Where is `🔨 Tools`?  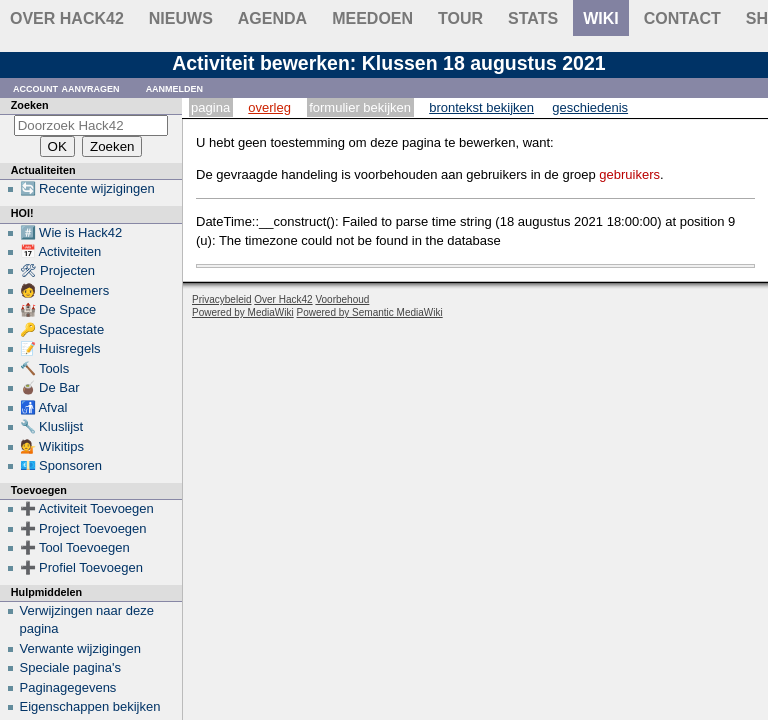
🔨 Tools is located at coordinates (45, 368).